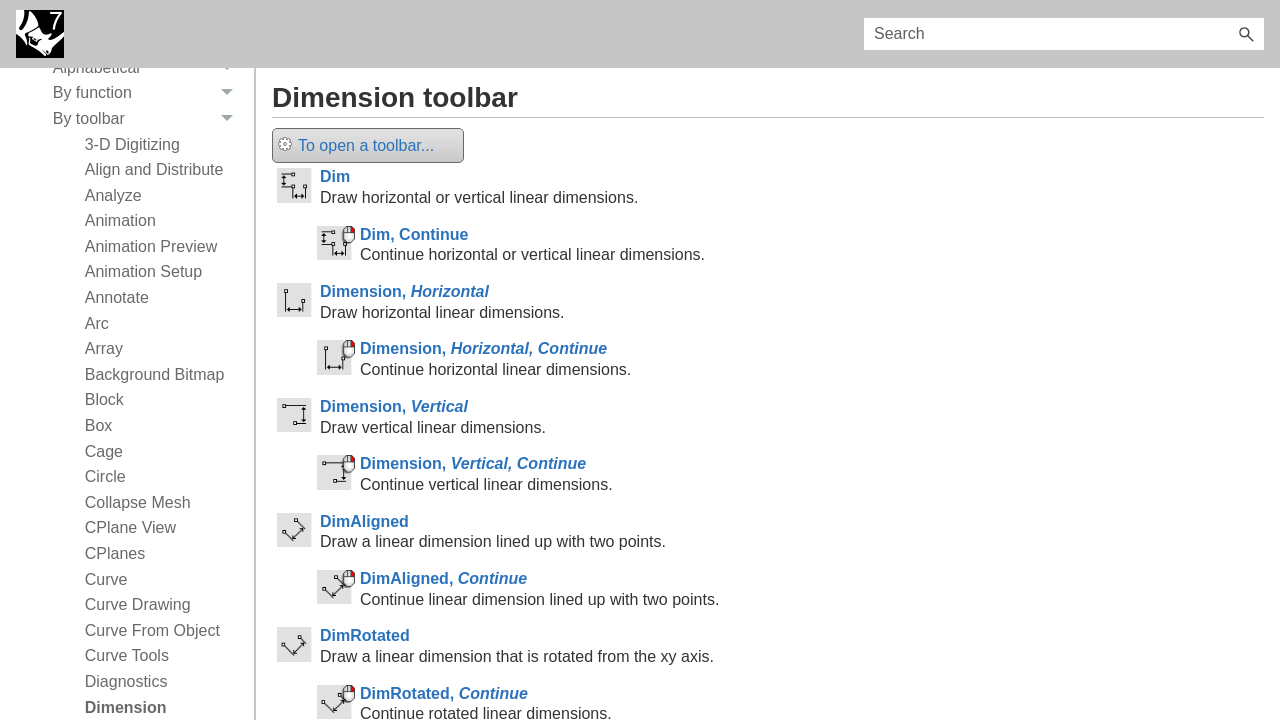 The image size is (1280, 720). Describe the element at coordinates (148, 119) in the screenshot. I see `By toolbar [button]` at that location.